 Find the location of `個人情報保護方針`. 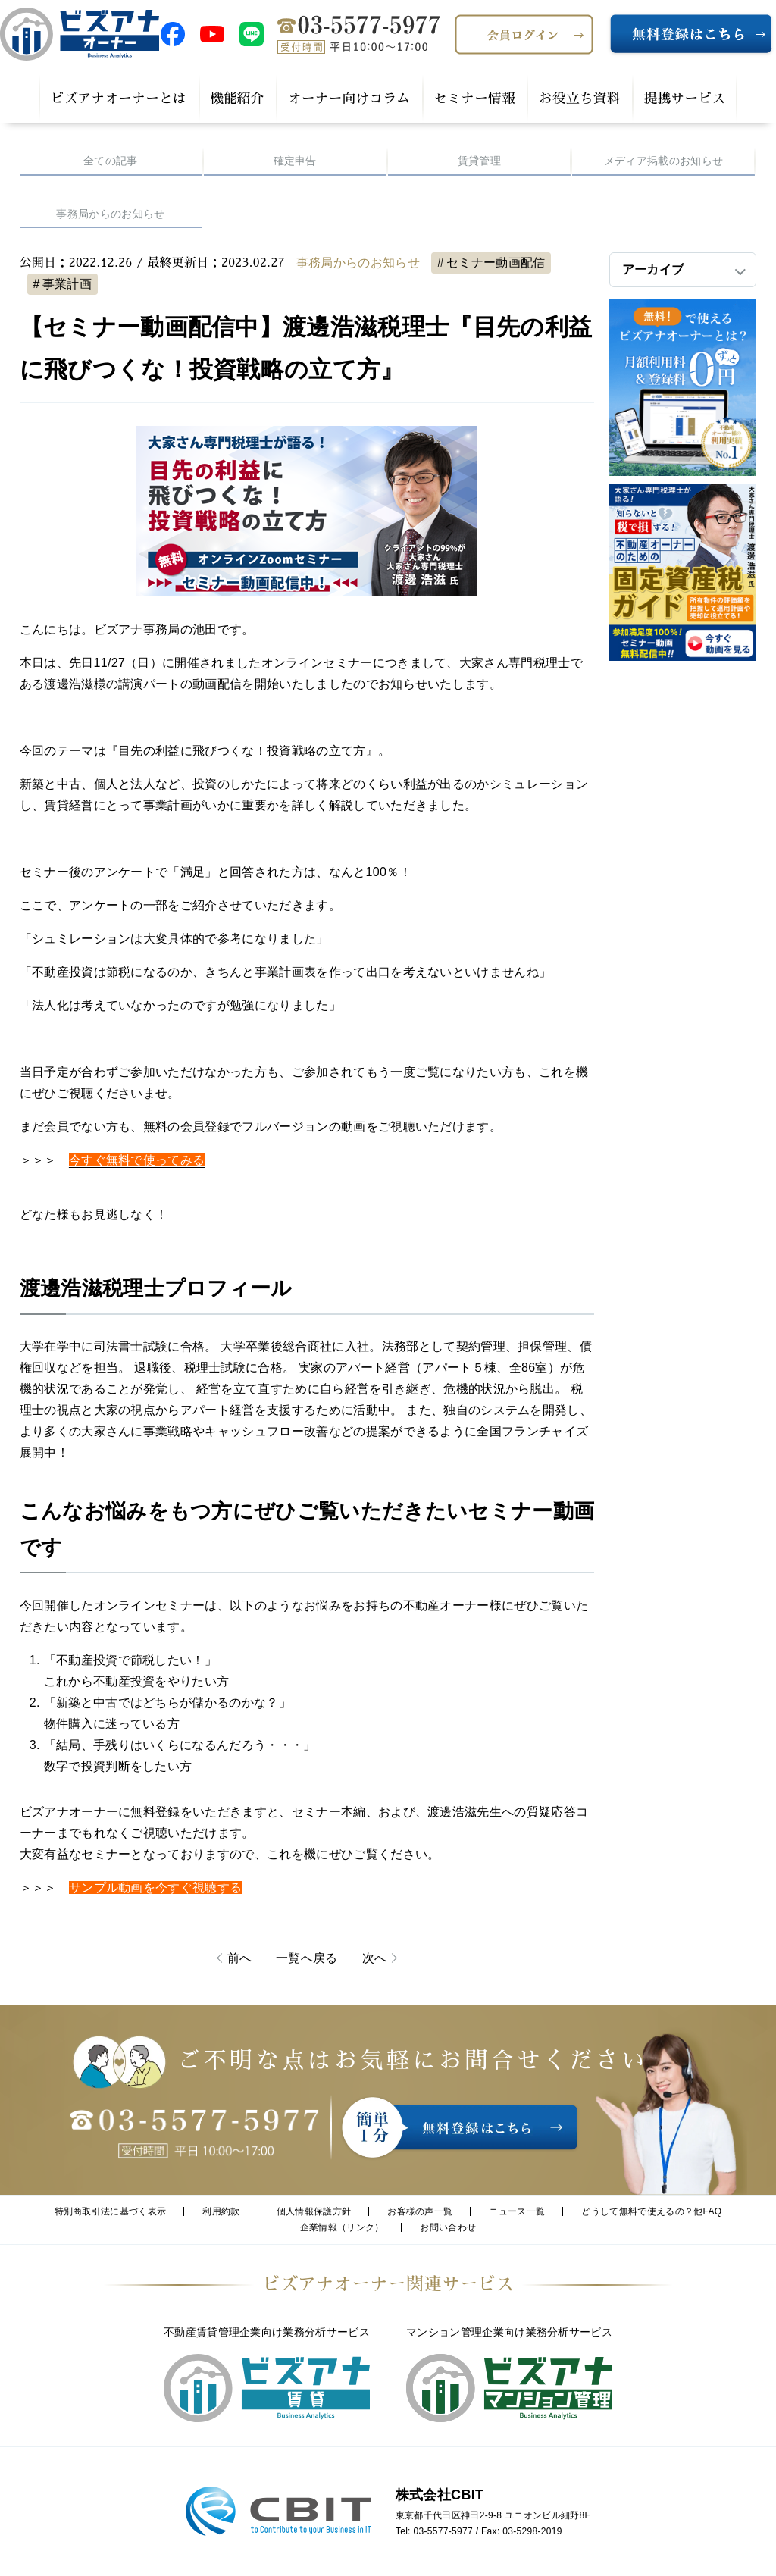

個人情報保護方針 is located at coordinates (314, 2211).